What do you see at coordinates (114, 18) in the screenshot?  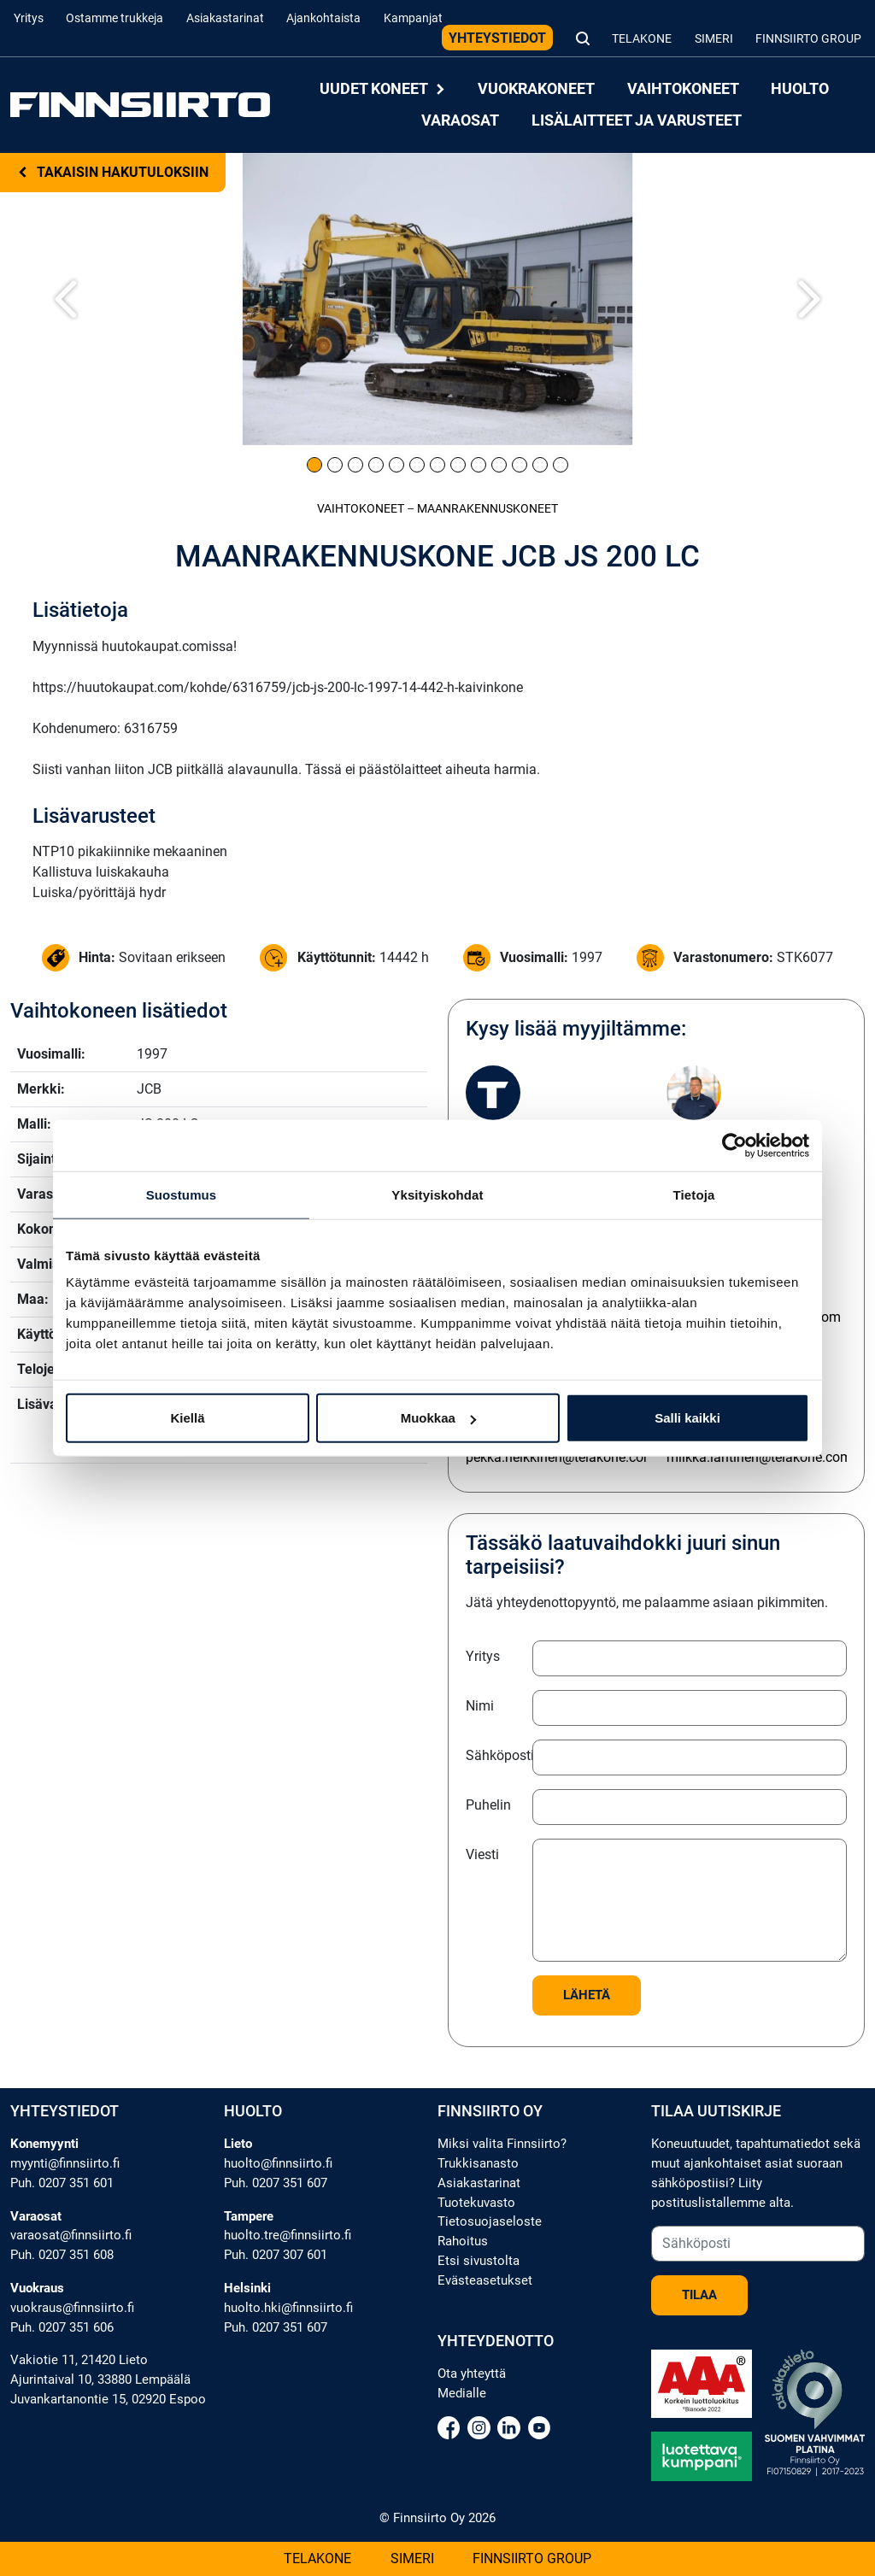 I see `Ostamme trukkeja` at bounding box center [114, 18].